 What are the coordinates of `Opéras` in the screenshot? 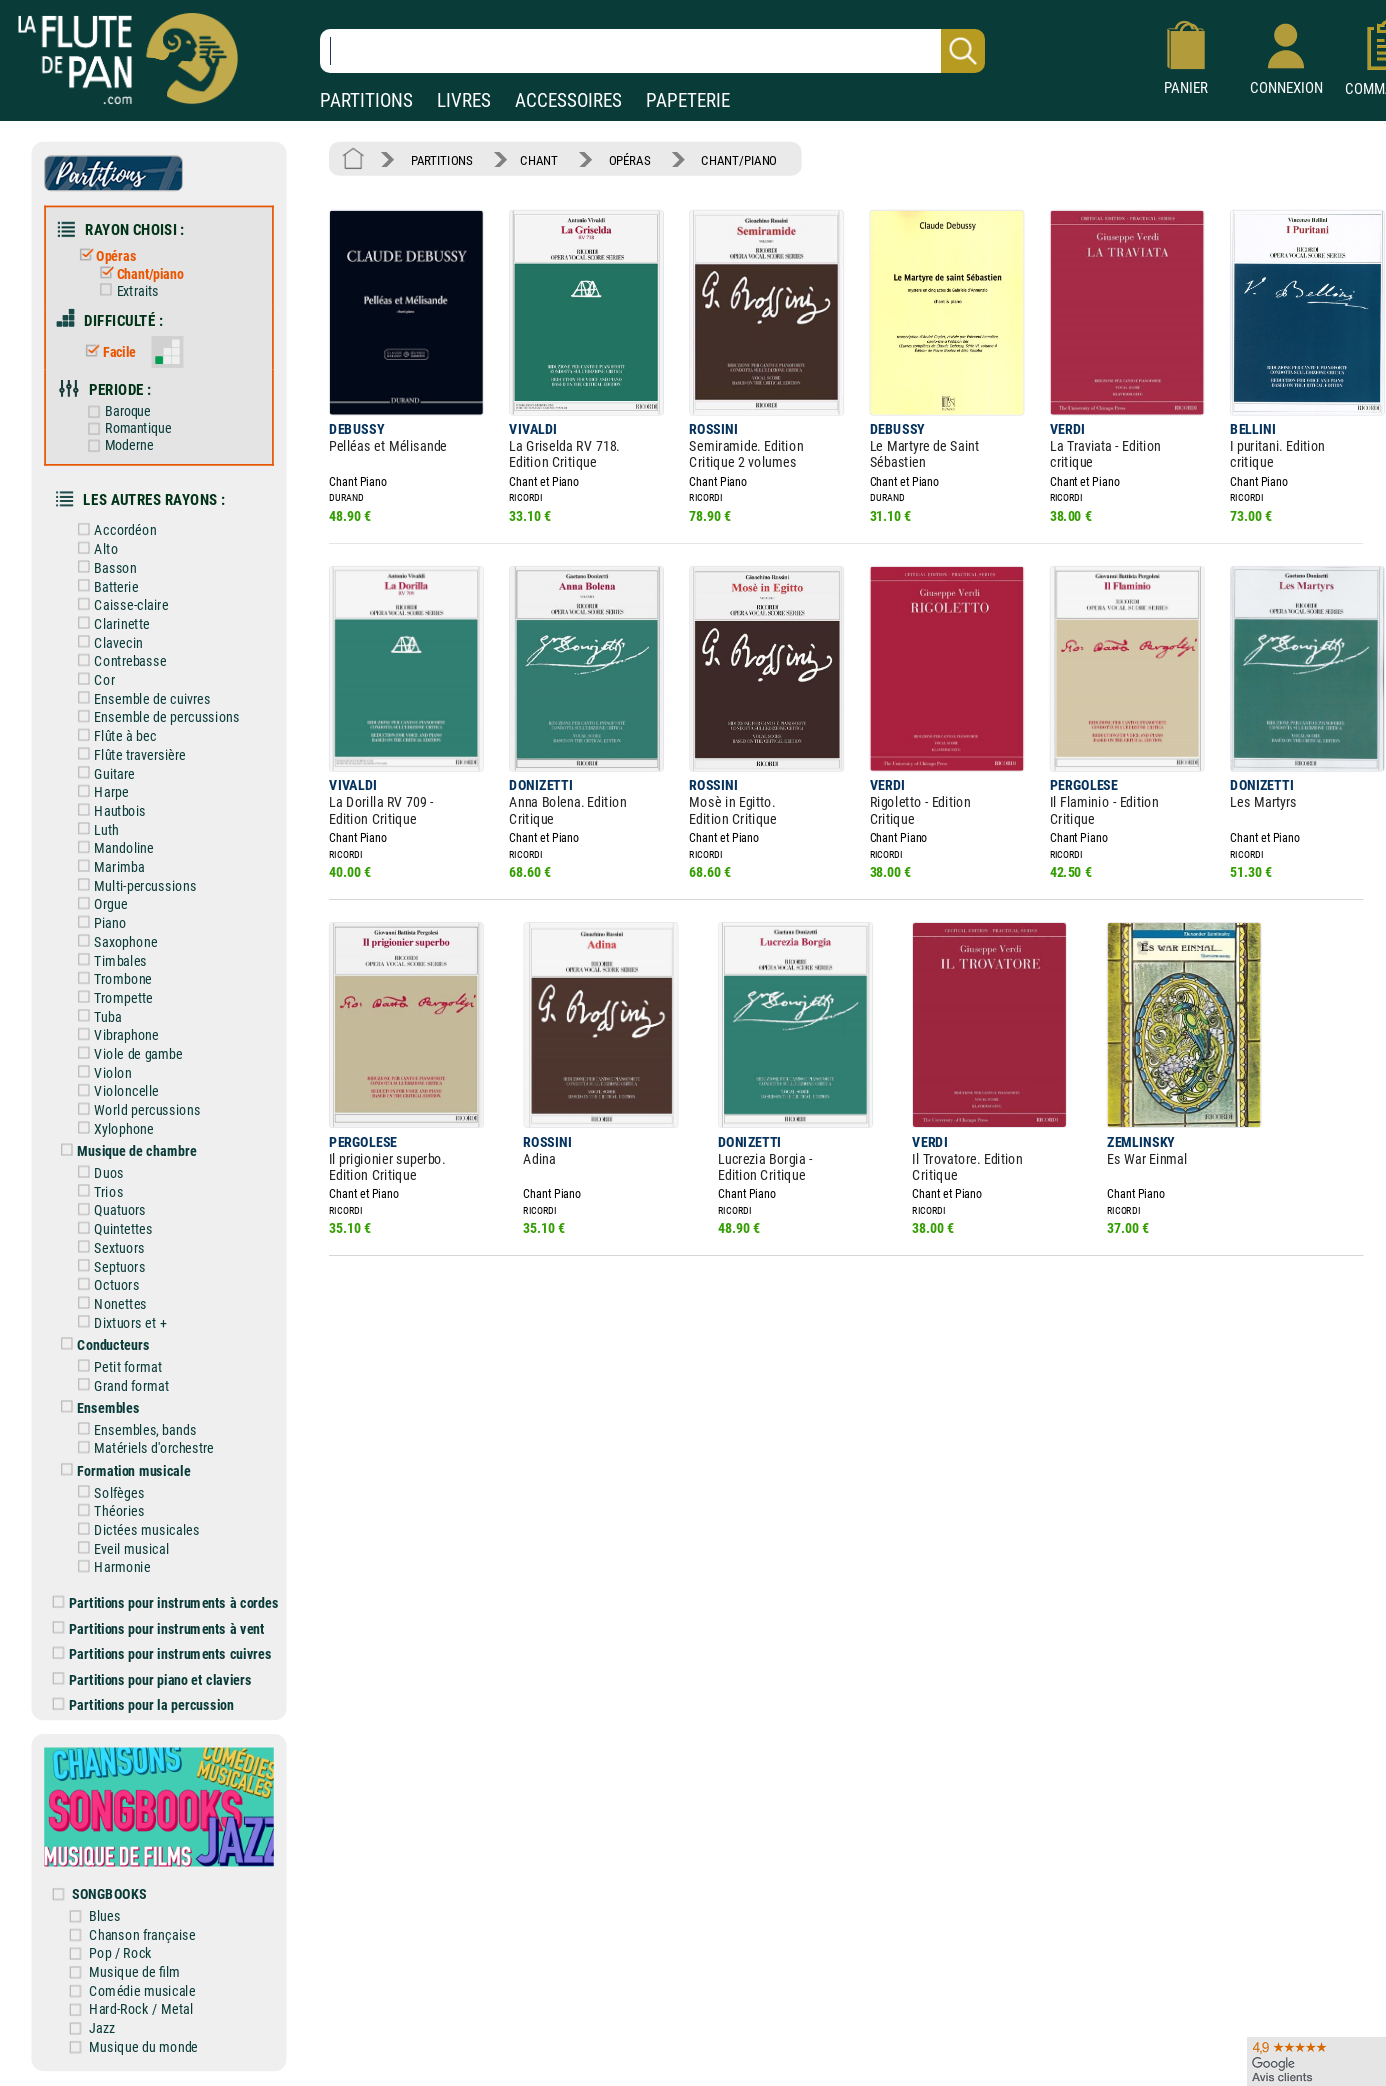 It's located at (104, 255).